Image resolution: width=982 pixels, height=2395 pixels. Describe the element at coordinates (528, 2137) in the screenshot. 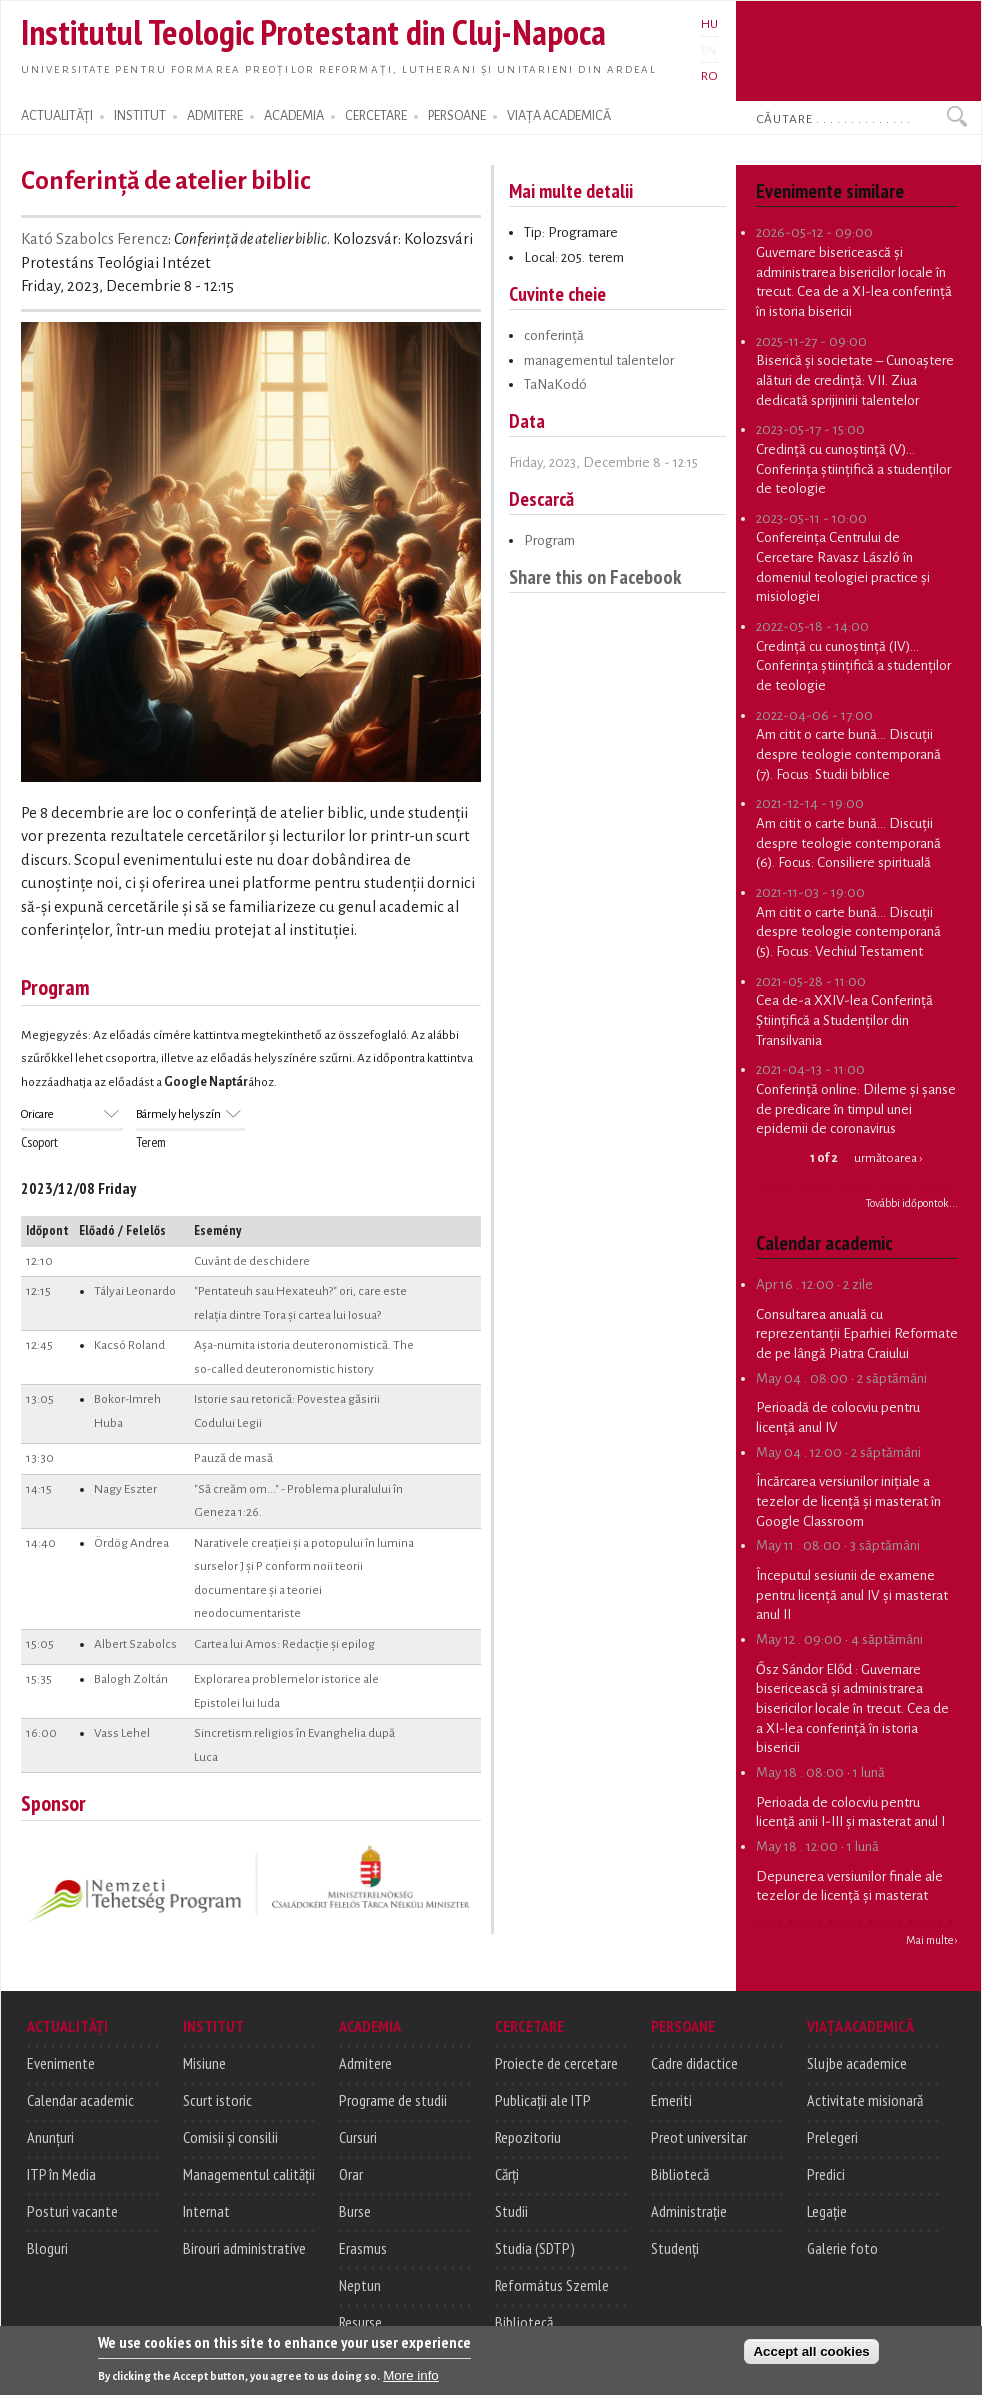

I see `Repozitoriu` at that location.